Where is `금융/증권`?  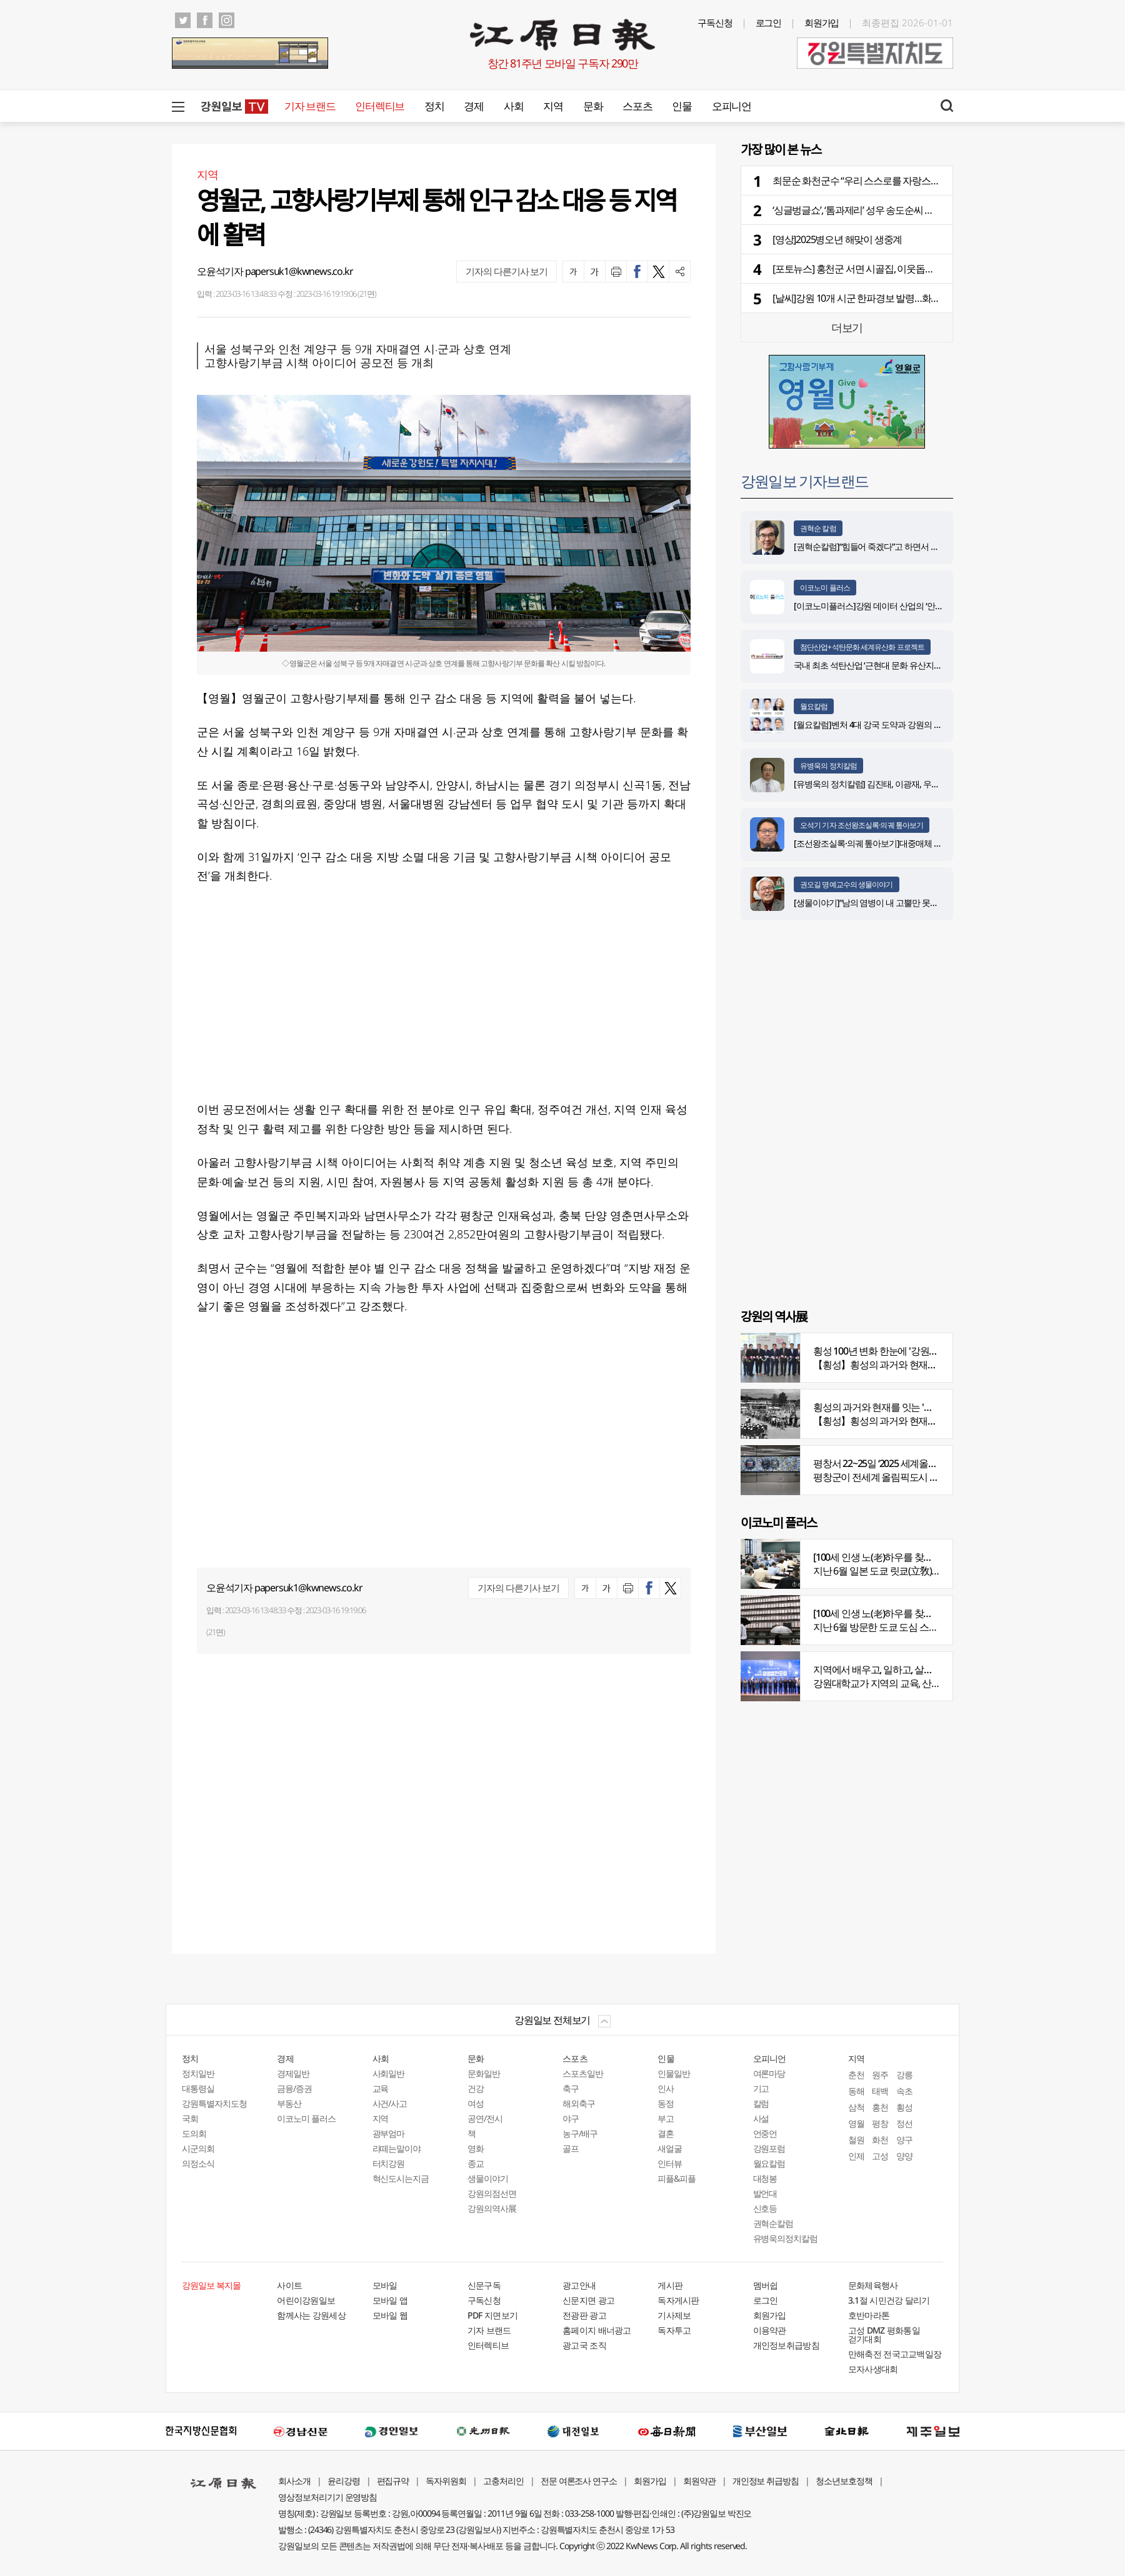 금융/증권 is located at coordinates (294, 2088).